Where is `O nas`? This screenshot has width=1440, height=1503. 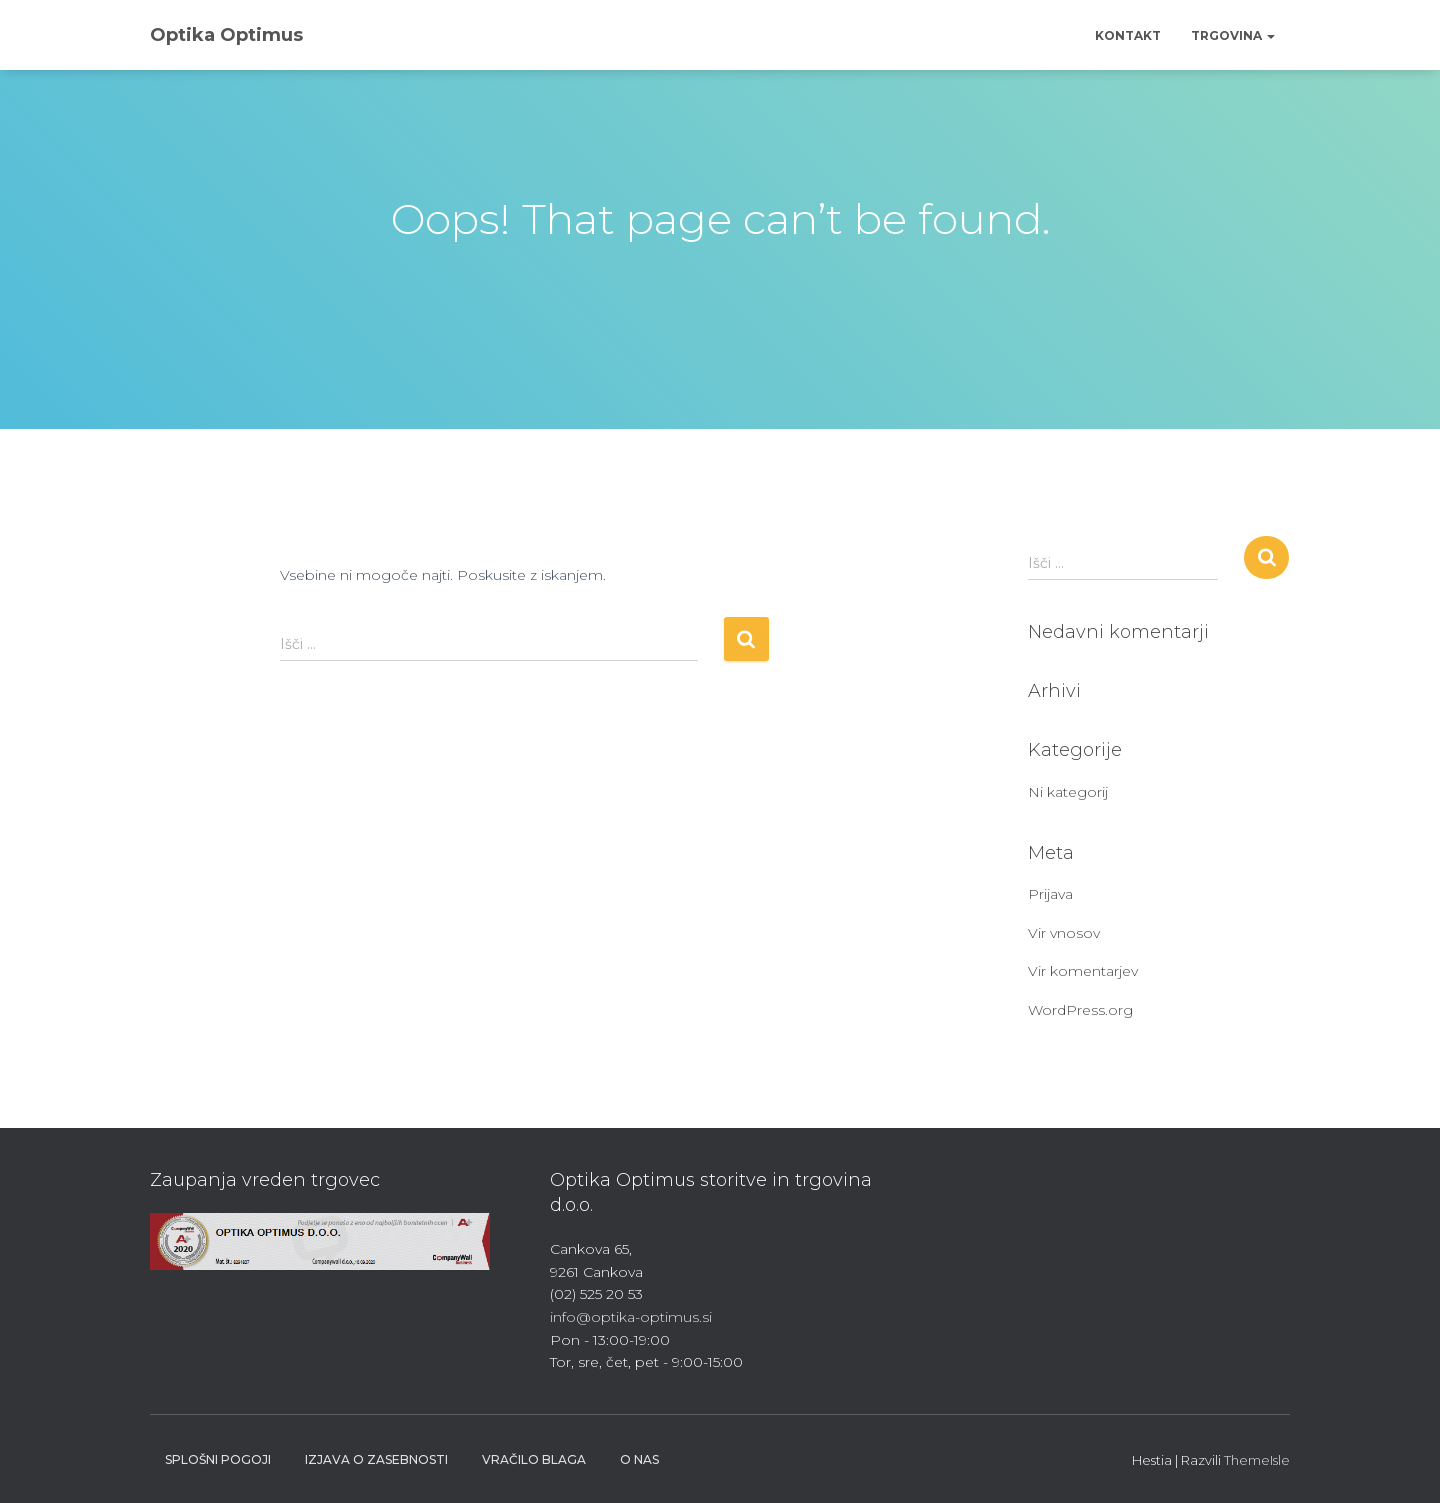 O nas is located at coordinates (639, 1459).